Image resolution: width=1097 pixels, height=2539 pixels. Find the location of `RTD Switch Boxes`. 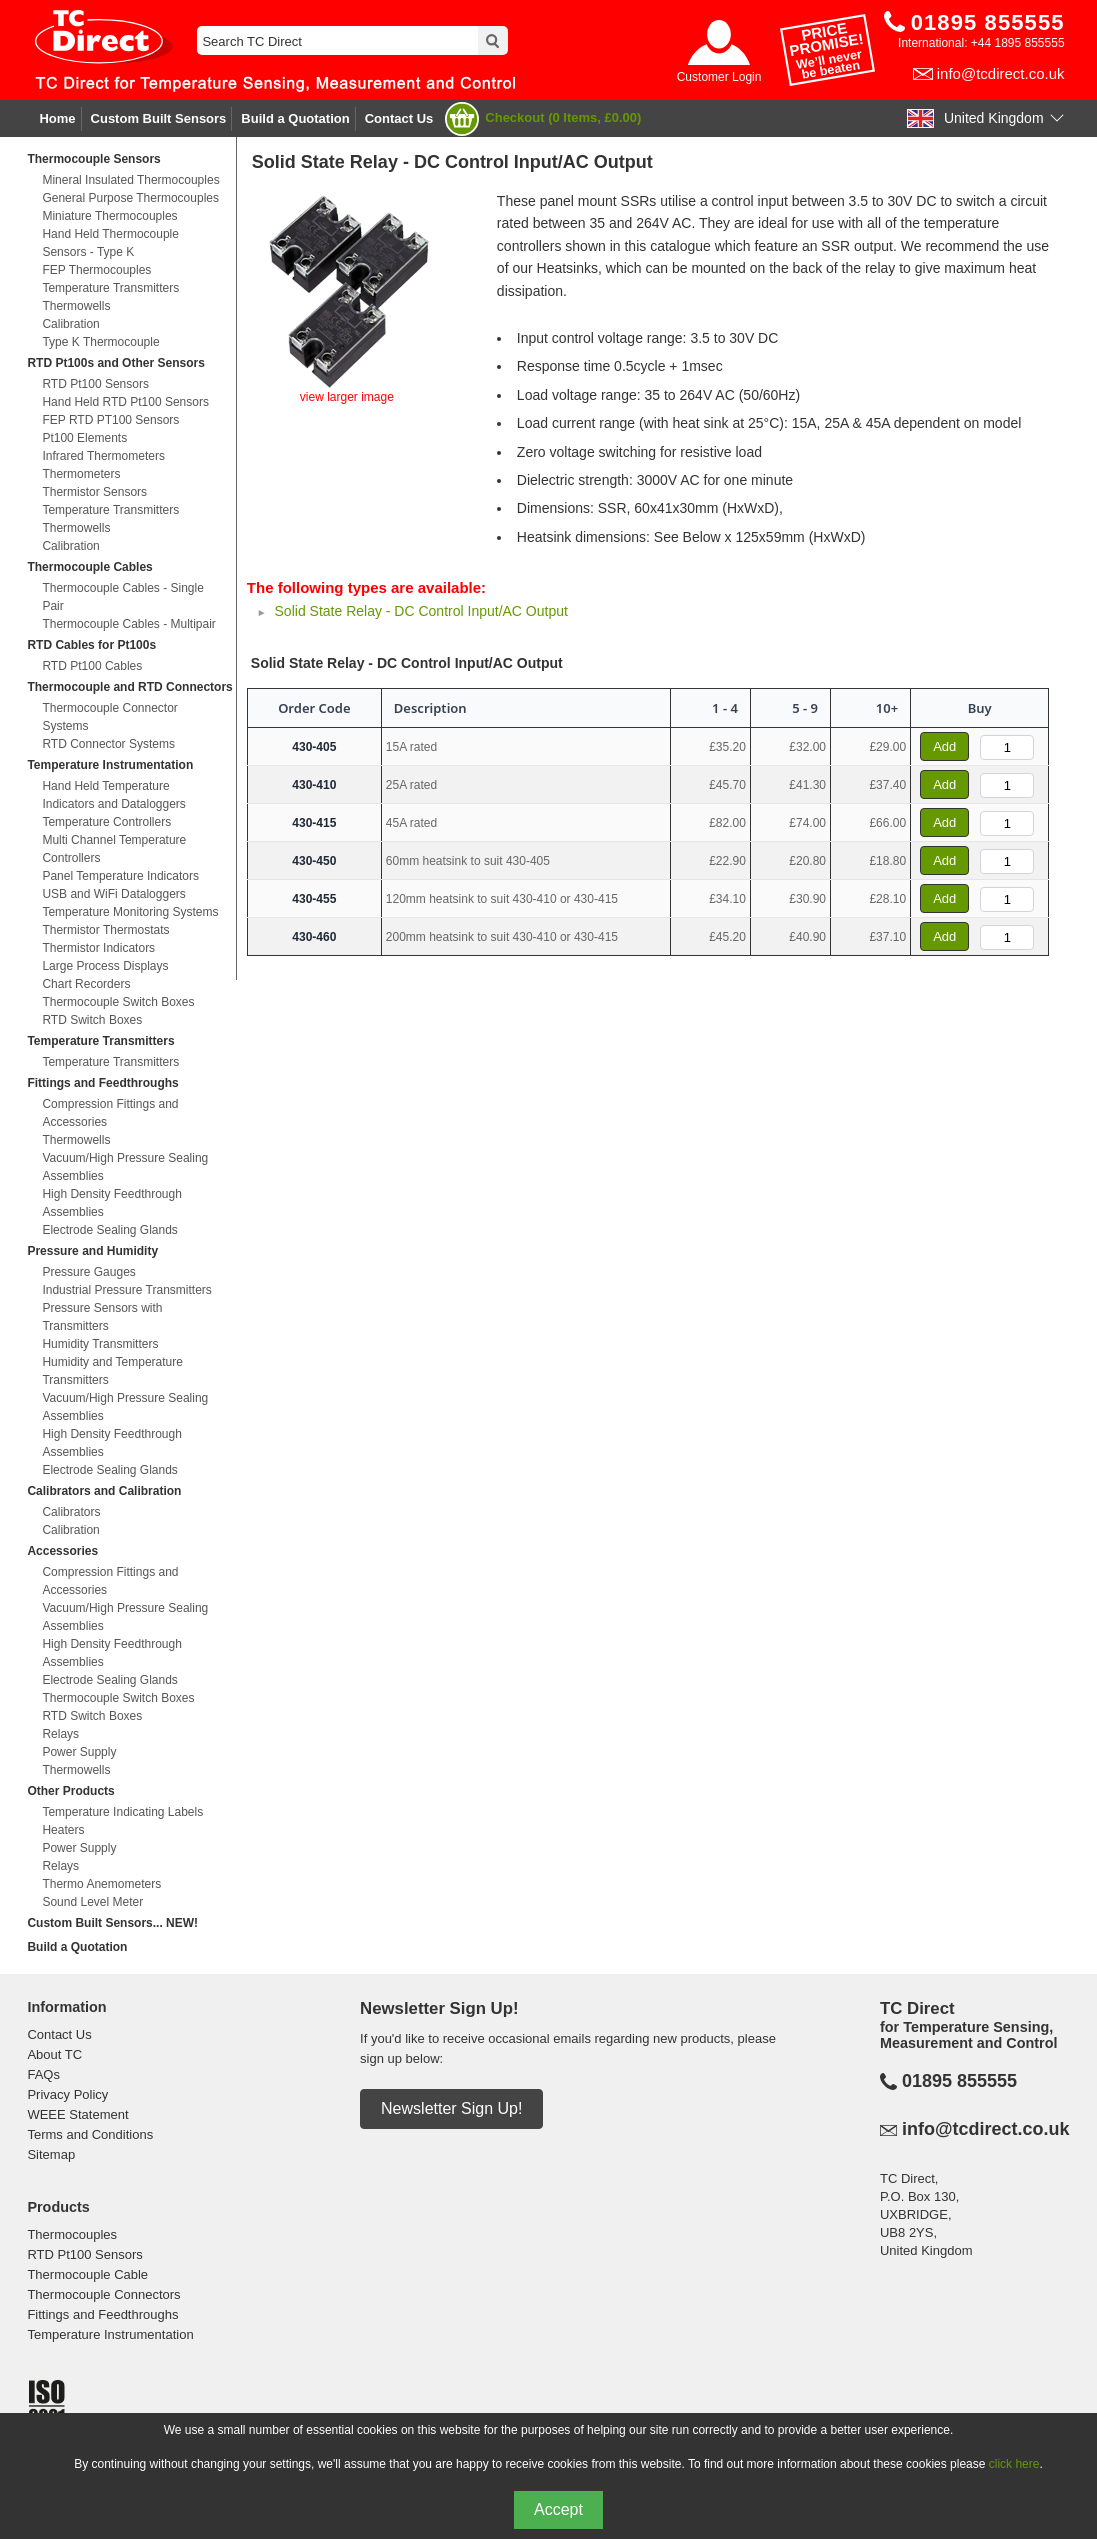

RTD Switch Boxes is located at coordinates (92, 1020).